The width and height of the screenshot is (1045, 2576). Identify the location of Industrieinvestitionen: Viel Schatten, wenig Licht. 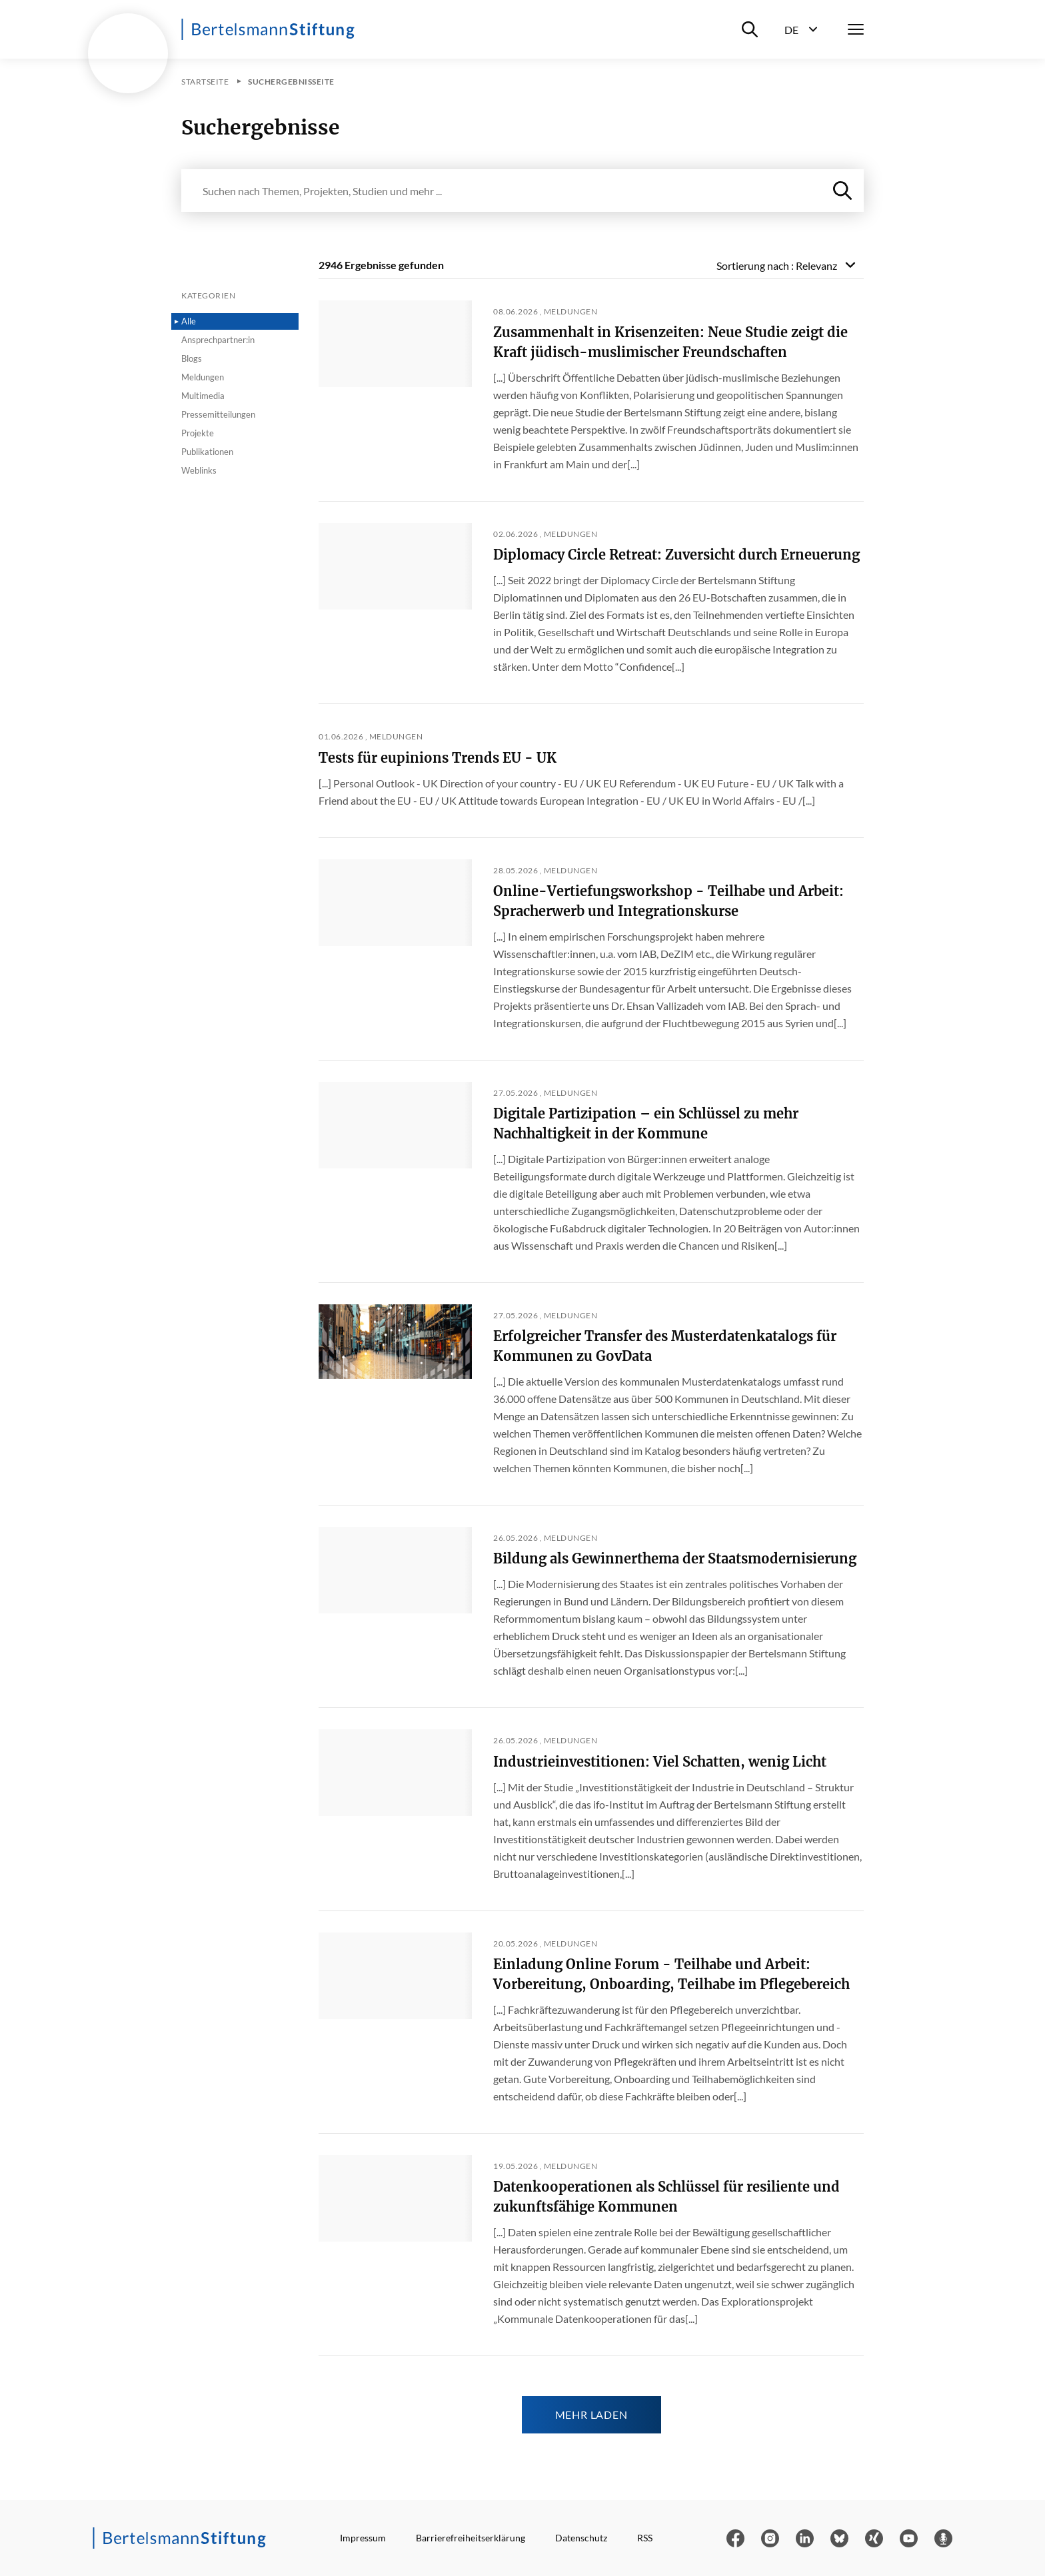
(659, 1761).